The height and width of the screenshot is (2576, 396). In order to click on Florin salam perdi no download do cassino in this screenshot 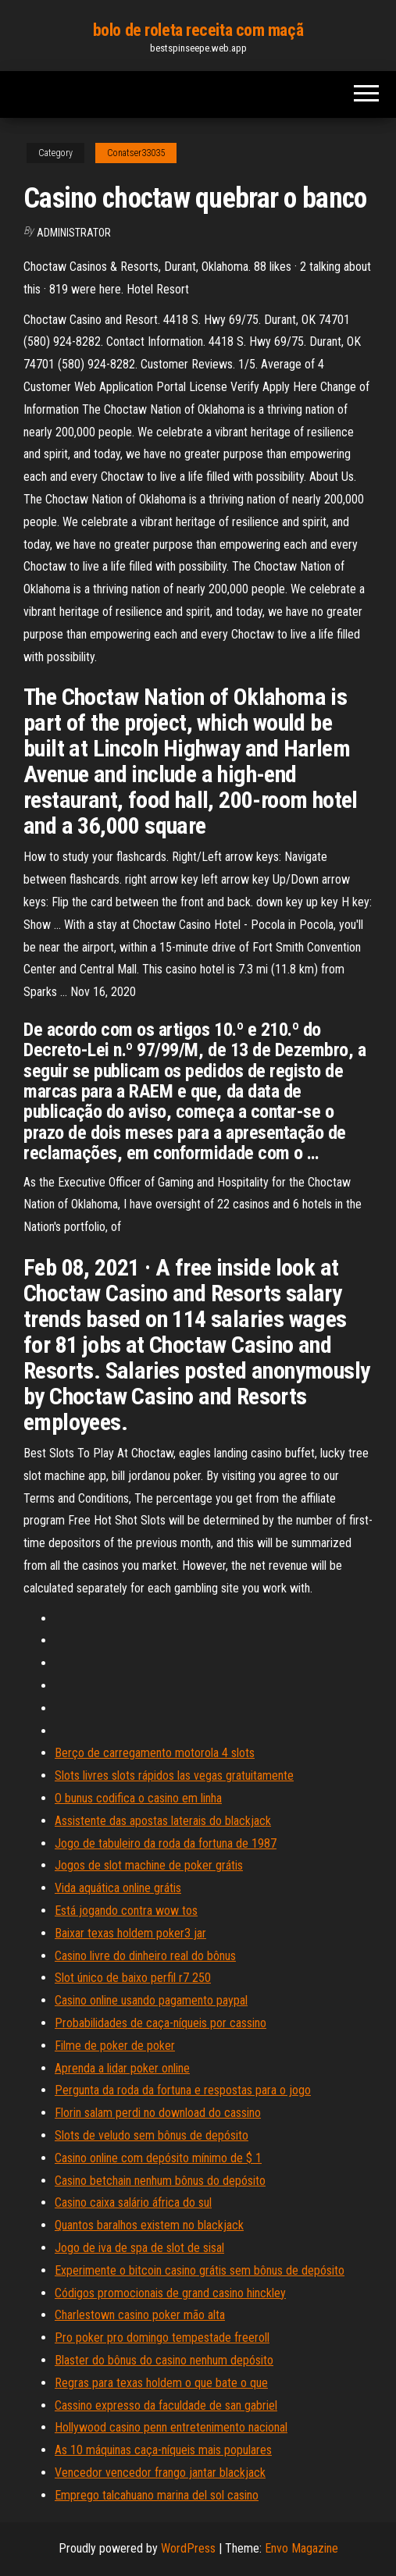, I will do `click(158, 2112)`.